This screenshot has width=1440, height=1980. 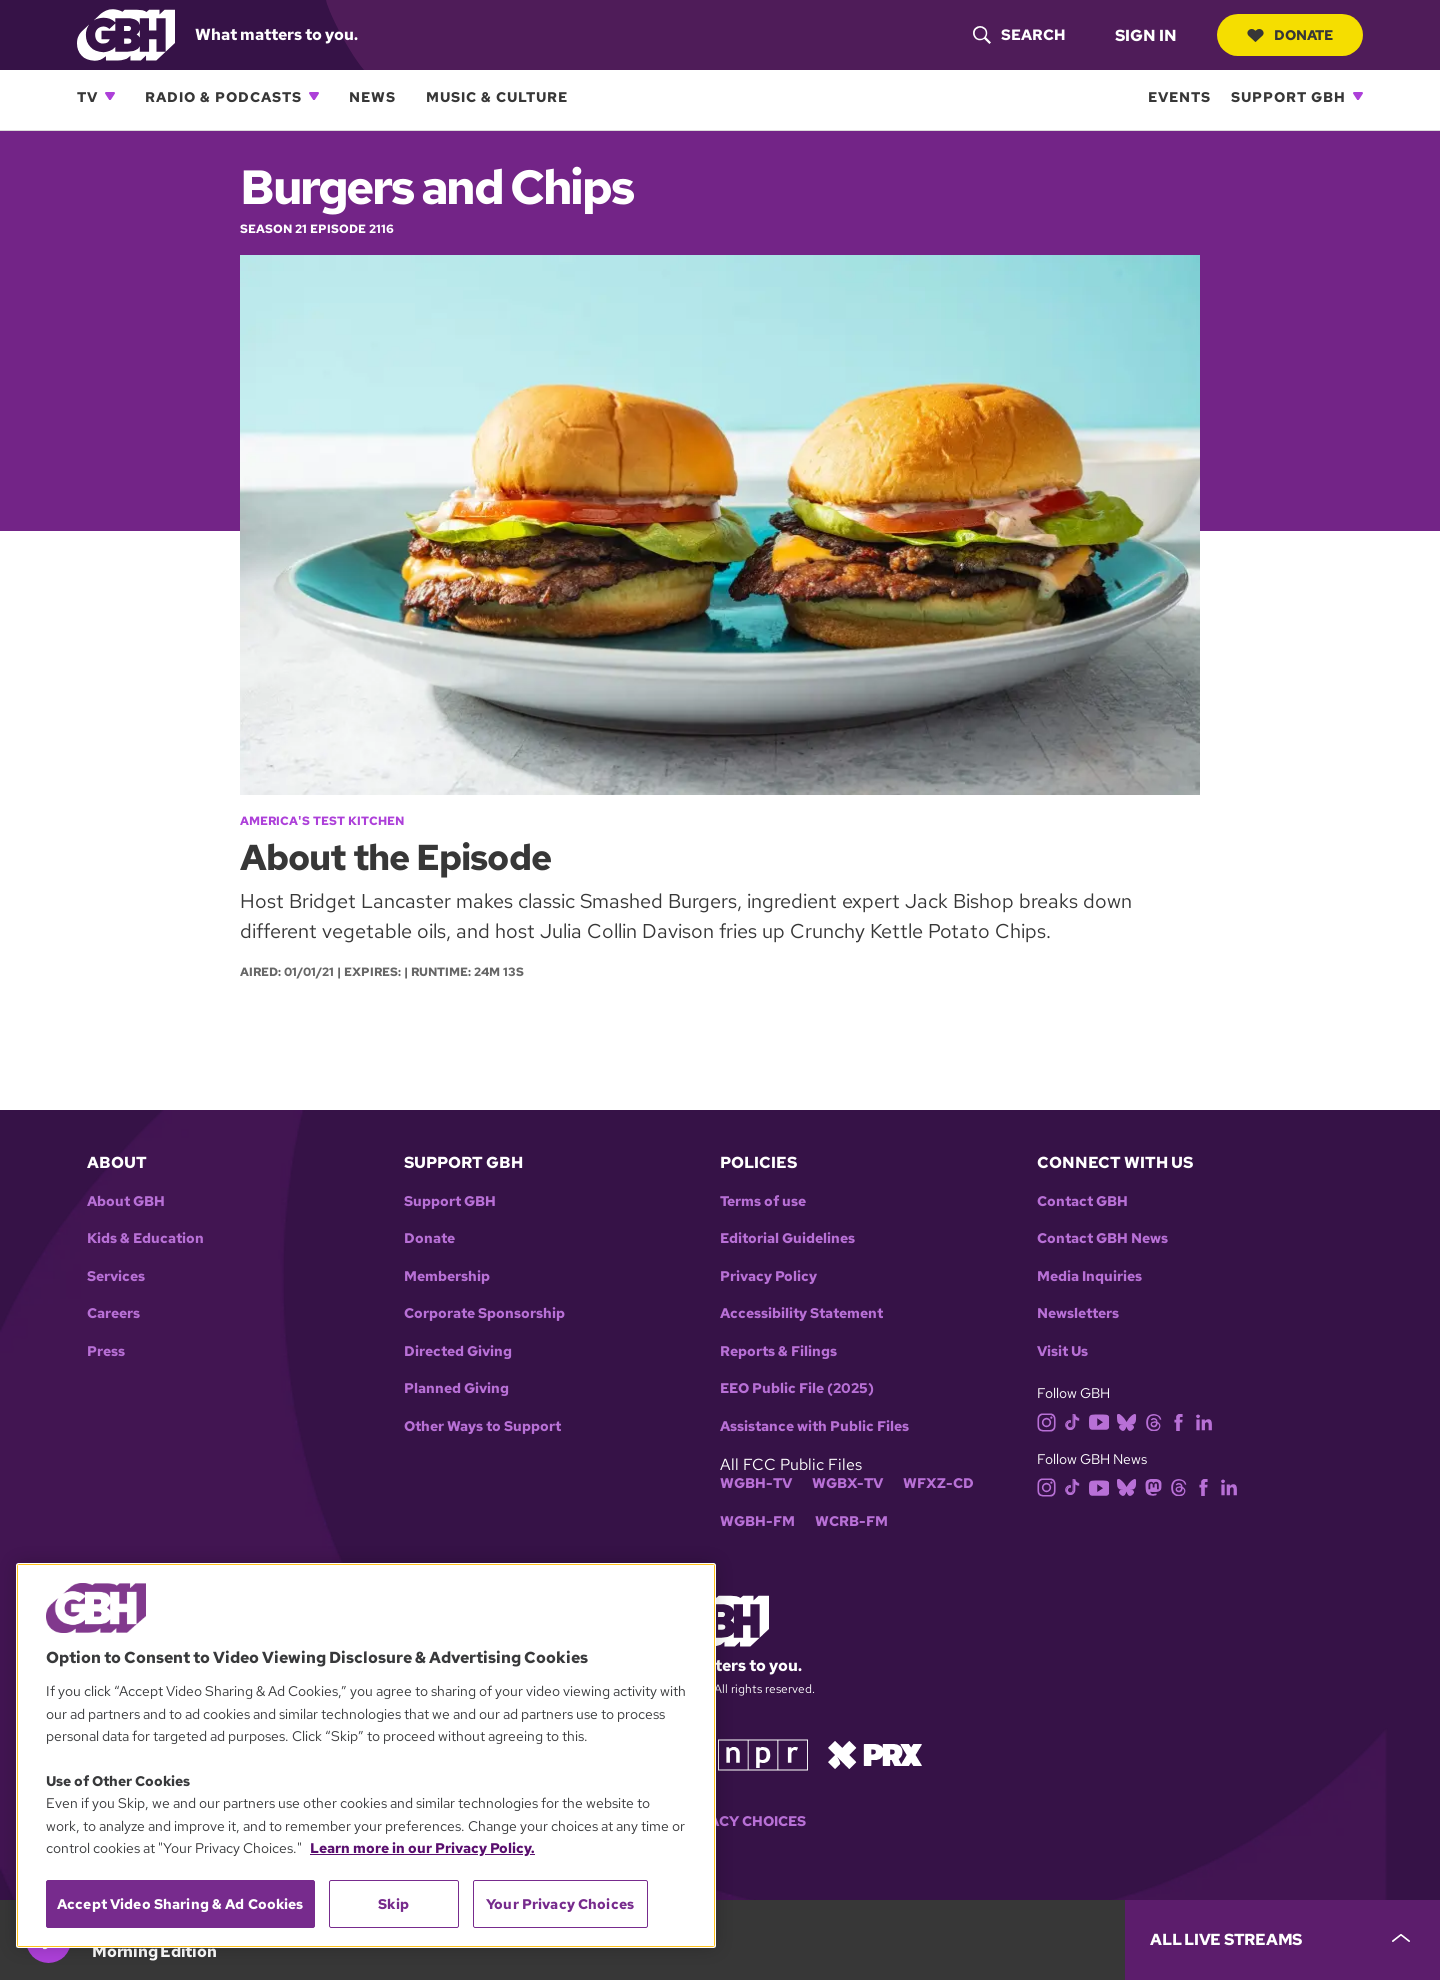 What do you see at coordinates (756, 1483) in the screenshot?
I see `WGBH-TV` at bounding box center [756, 1483].